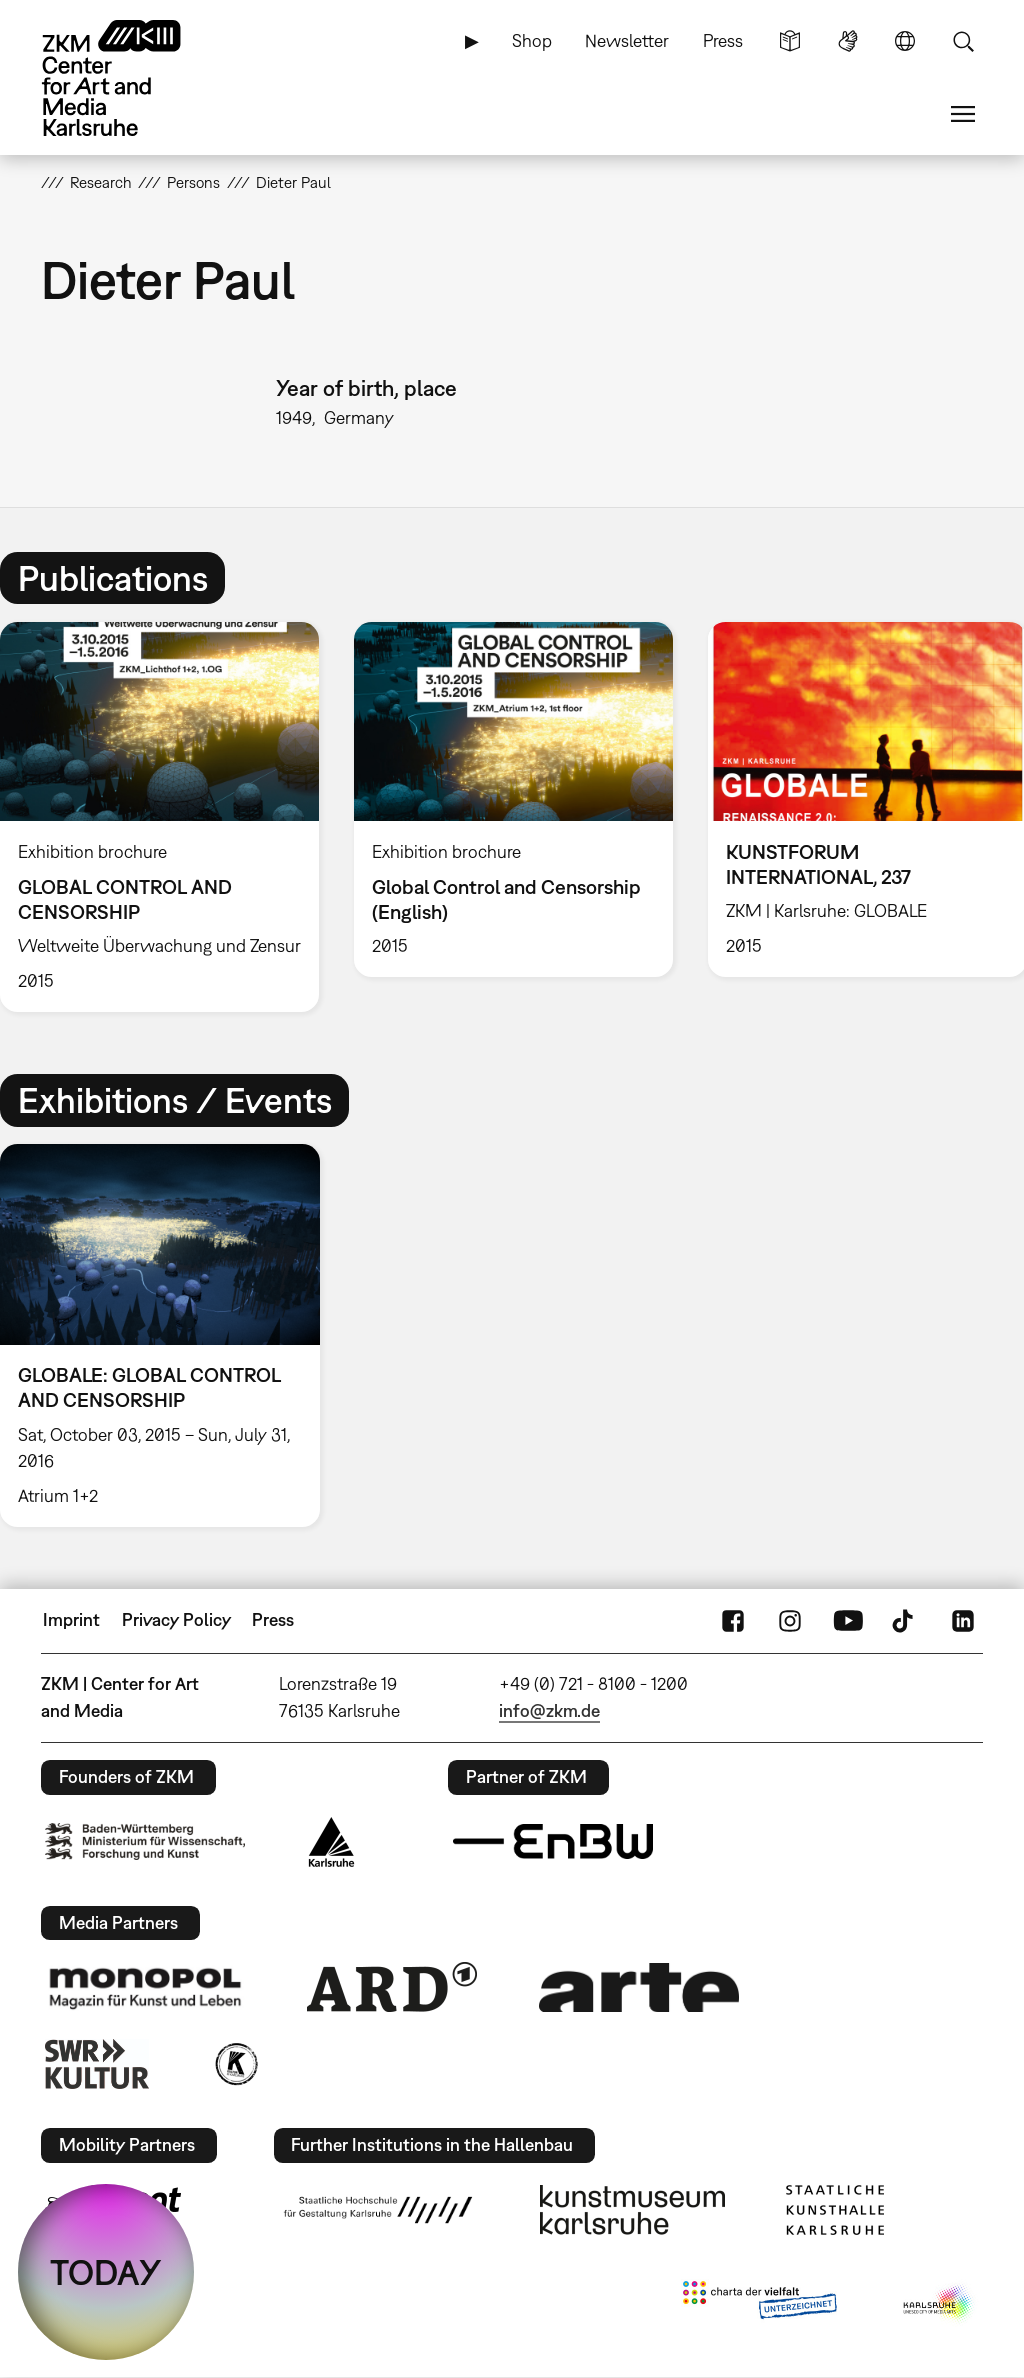 This screenshot has width=1024, height=2378. I want to click on Instagram, so click(790, 1620).